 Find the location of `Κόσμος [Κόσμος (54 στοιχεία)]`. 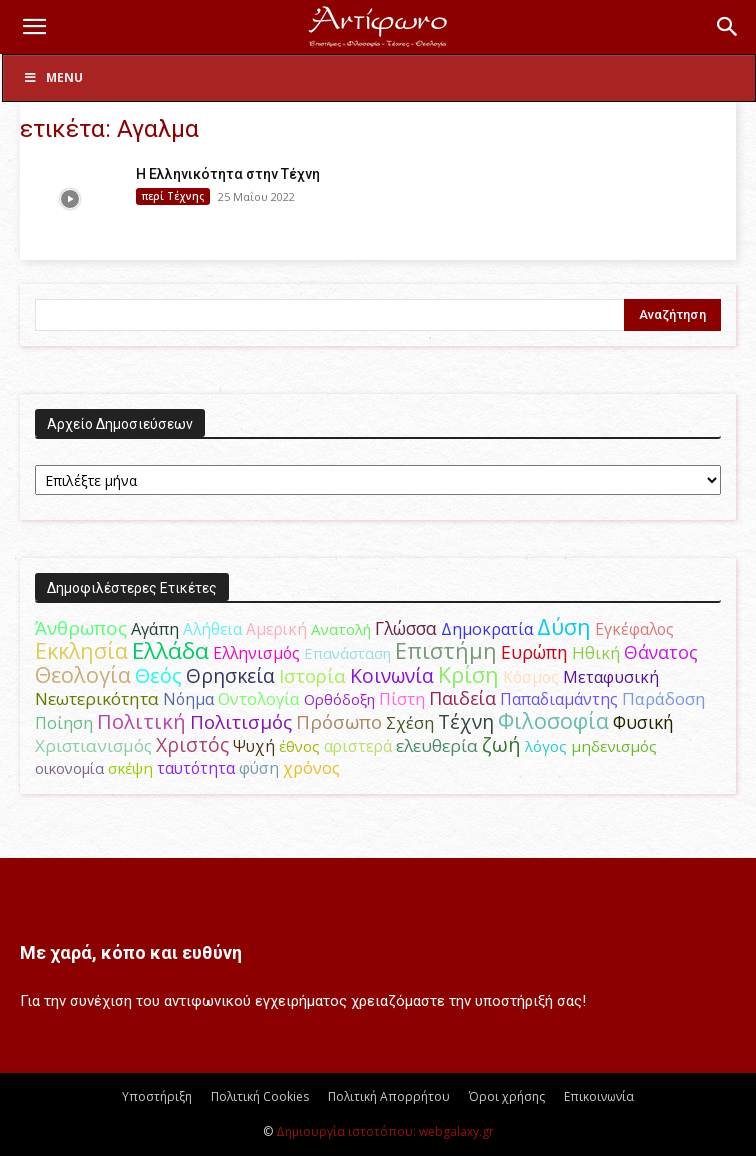

Κόσμος [Κόσμος (54 στοιχεία)] is located at coordinates (531, 677).